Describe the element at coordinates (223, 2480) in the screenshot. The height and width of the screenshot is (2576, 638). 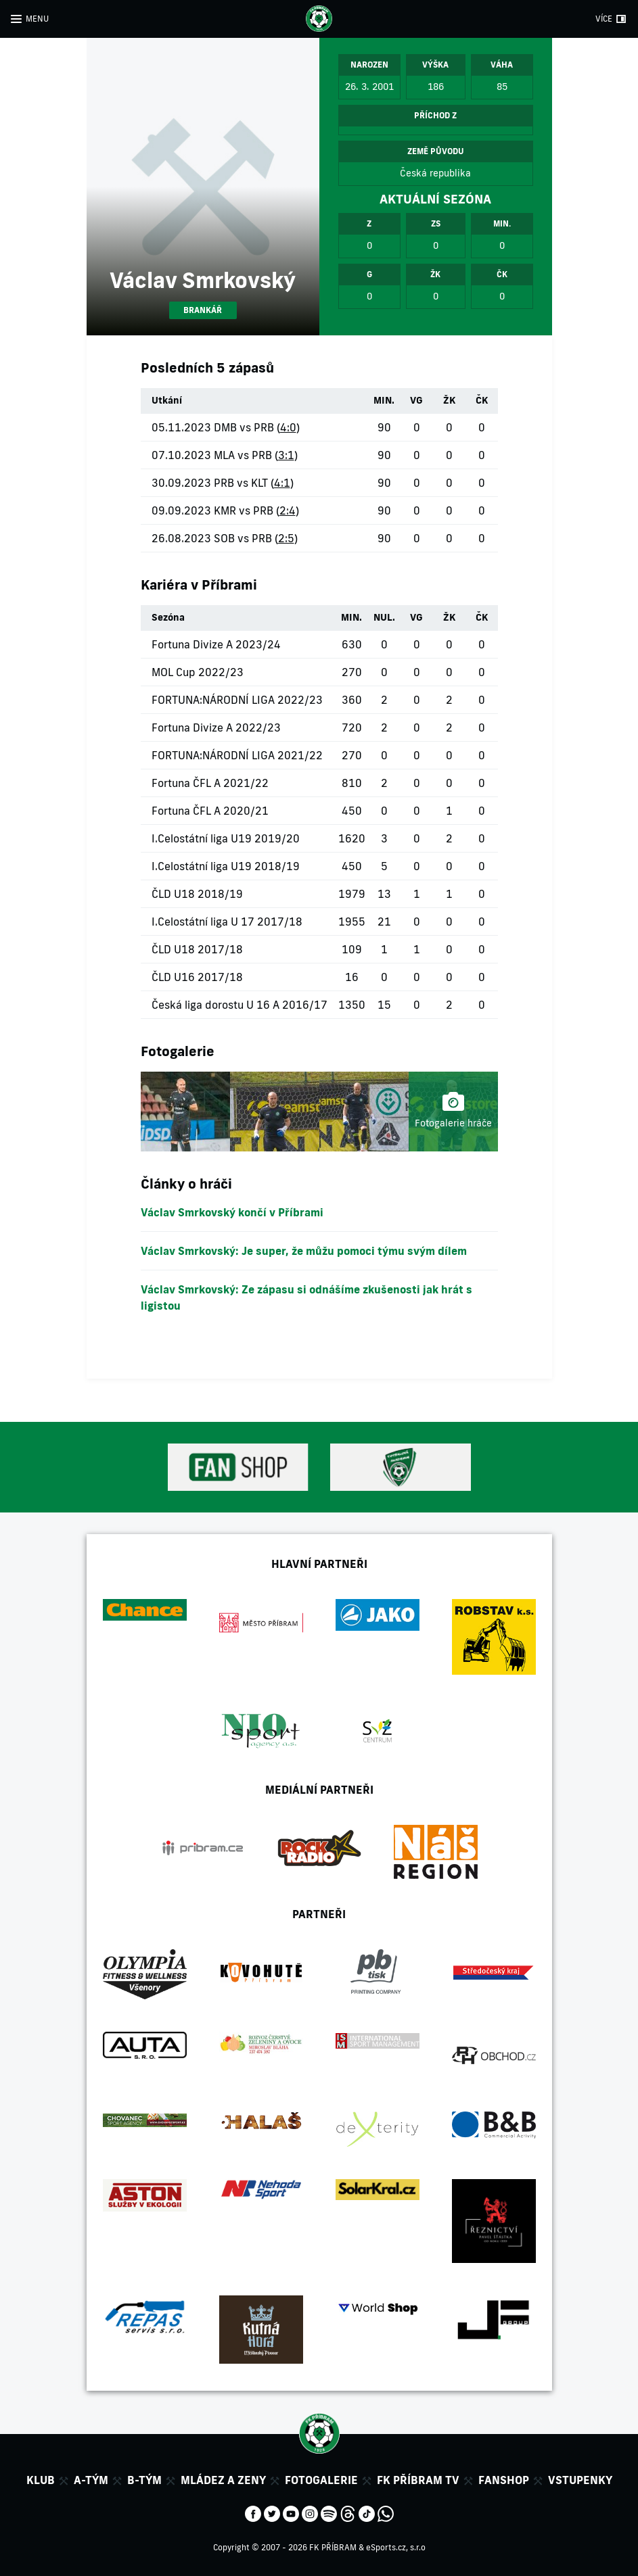
I see `Mládez a zeny` at that location.